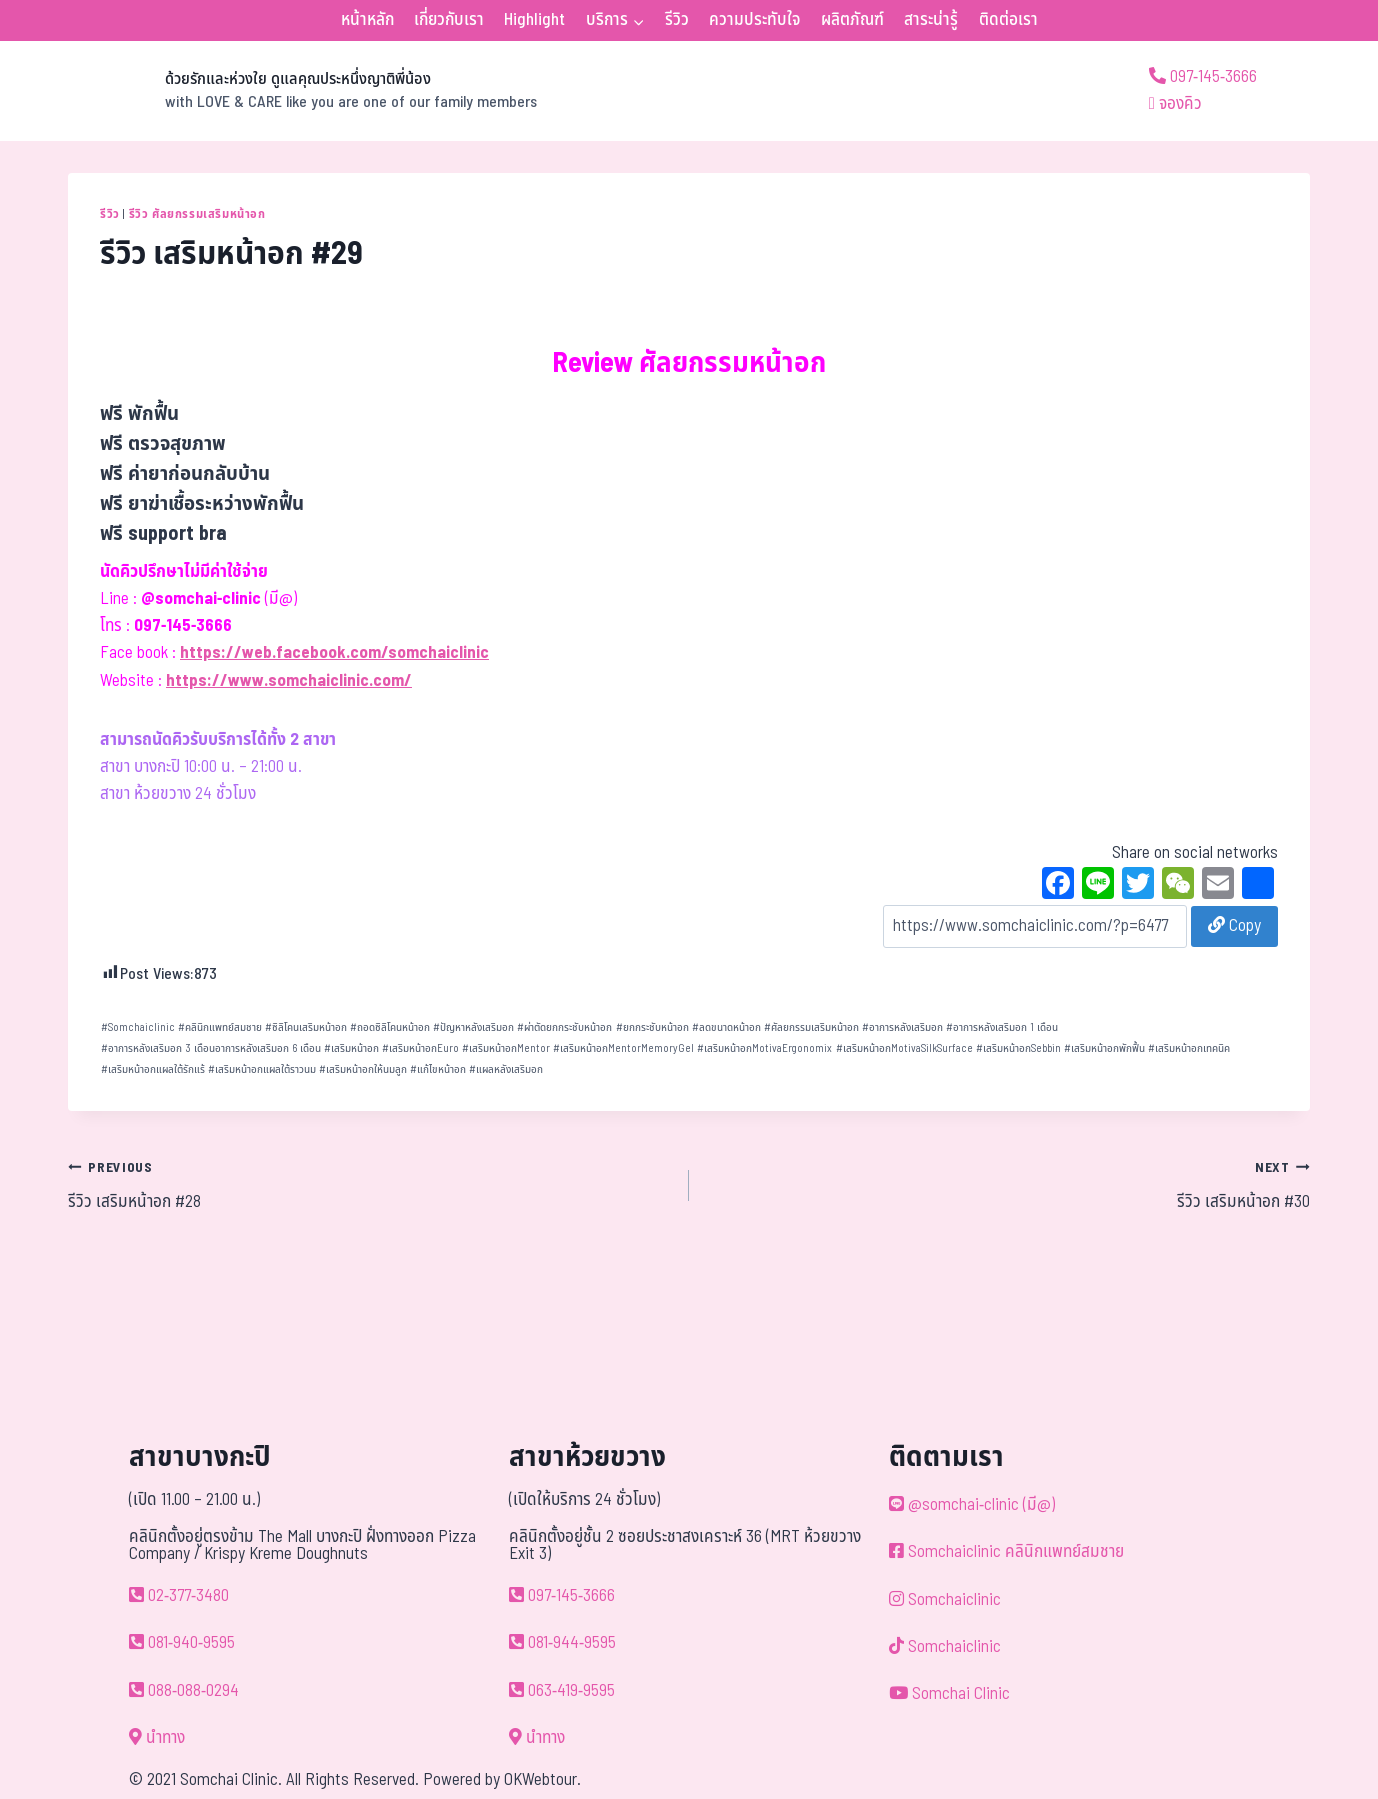 The height and width of the screenshot is (1799, 1378). I want to click on รีวิว ศัลยกรรมเสริมหน้าอก, so click(197, 214).